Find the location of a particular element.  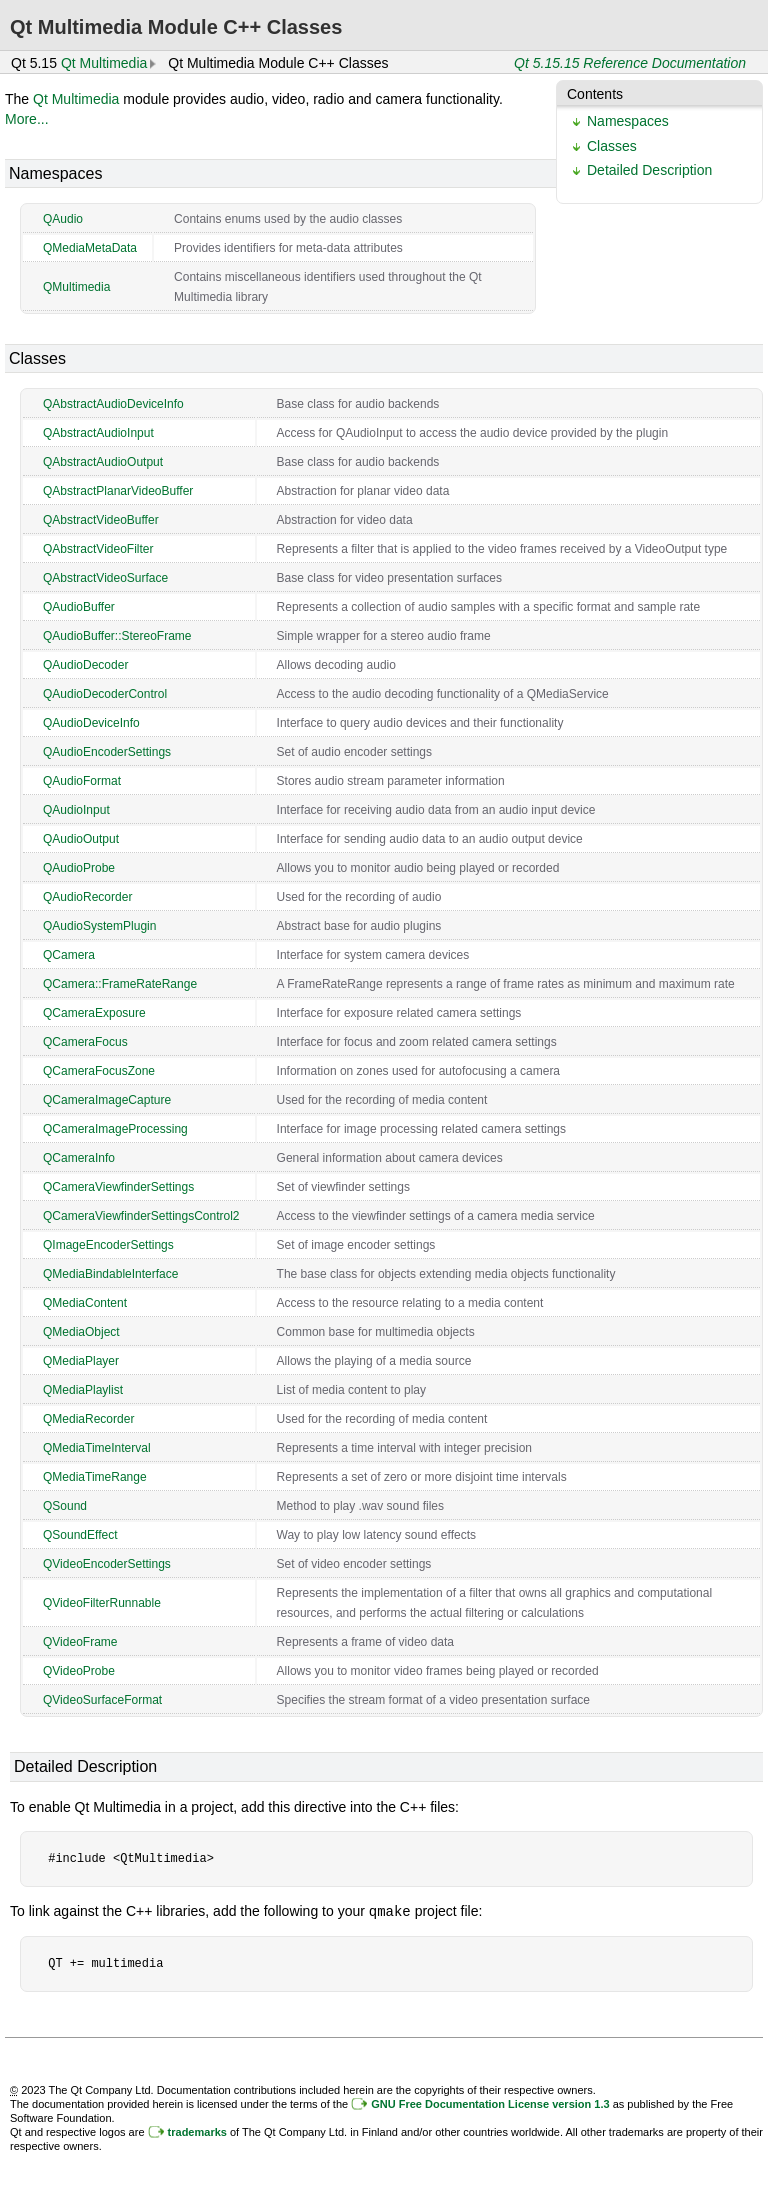

QAudioProbe is located at coordinates (79, 868).